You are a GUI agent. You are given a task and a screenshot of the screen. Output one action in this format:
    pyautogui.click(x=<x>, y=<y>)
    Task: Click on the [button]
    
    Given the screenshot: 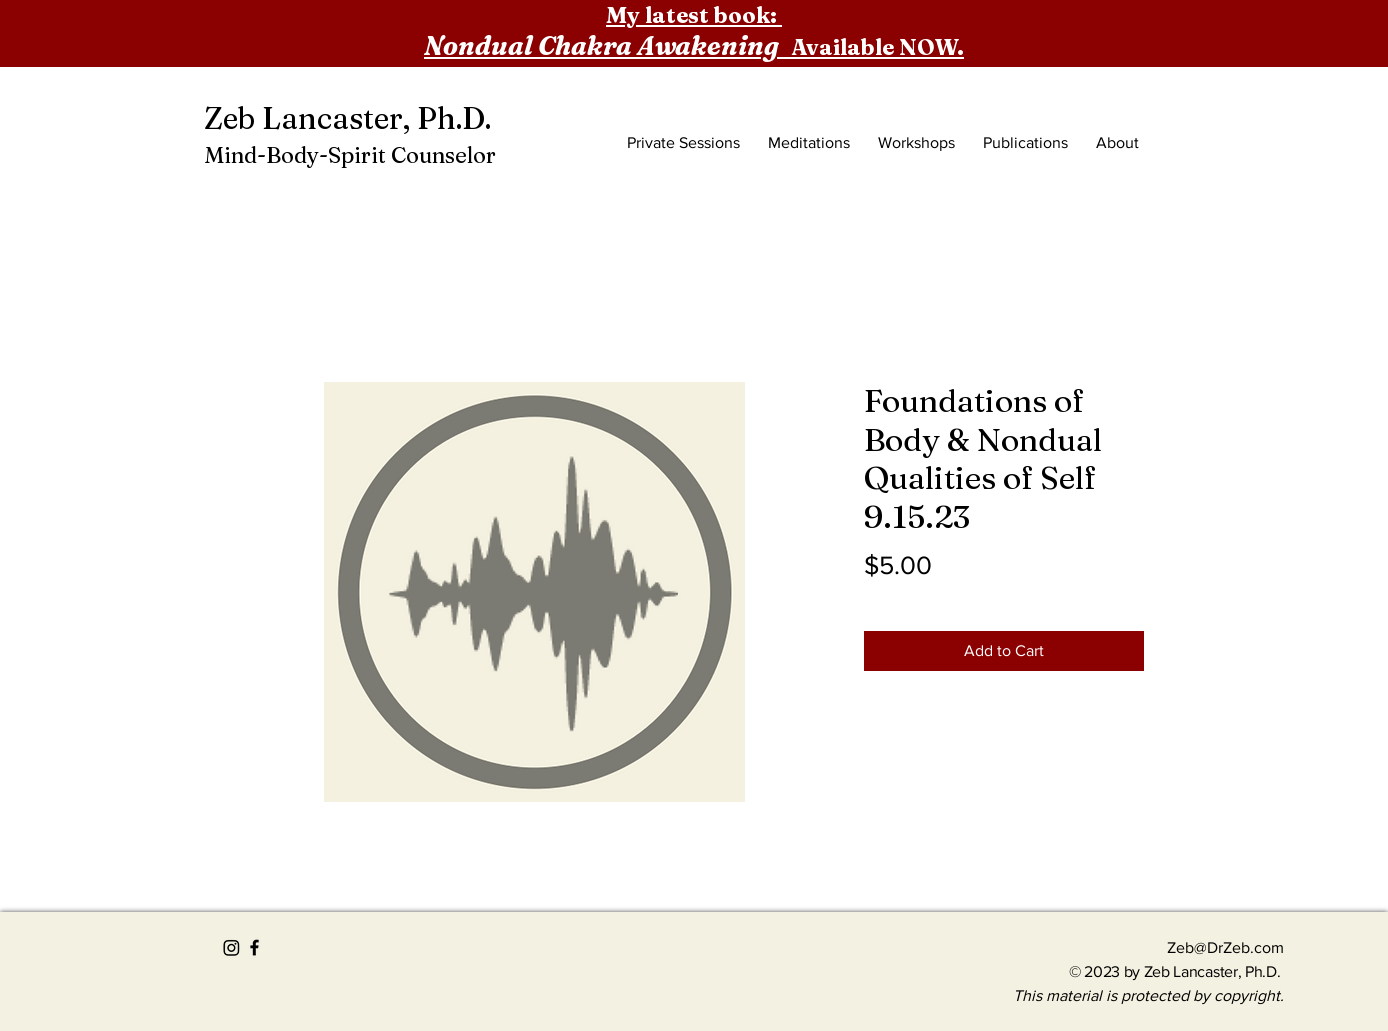 What is the action you would take?
    pyautogui.click(x=1165, y=96)
    